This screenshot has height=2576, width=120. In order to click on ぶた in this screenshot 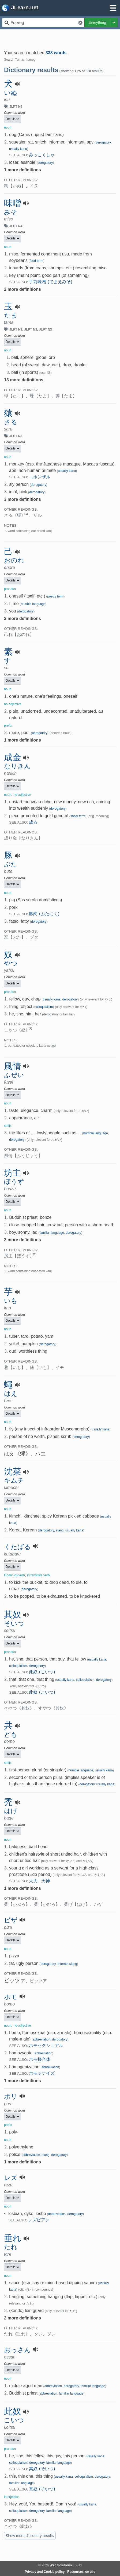, I will do `click(10, 864)`.